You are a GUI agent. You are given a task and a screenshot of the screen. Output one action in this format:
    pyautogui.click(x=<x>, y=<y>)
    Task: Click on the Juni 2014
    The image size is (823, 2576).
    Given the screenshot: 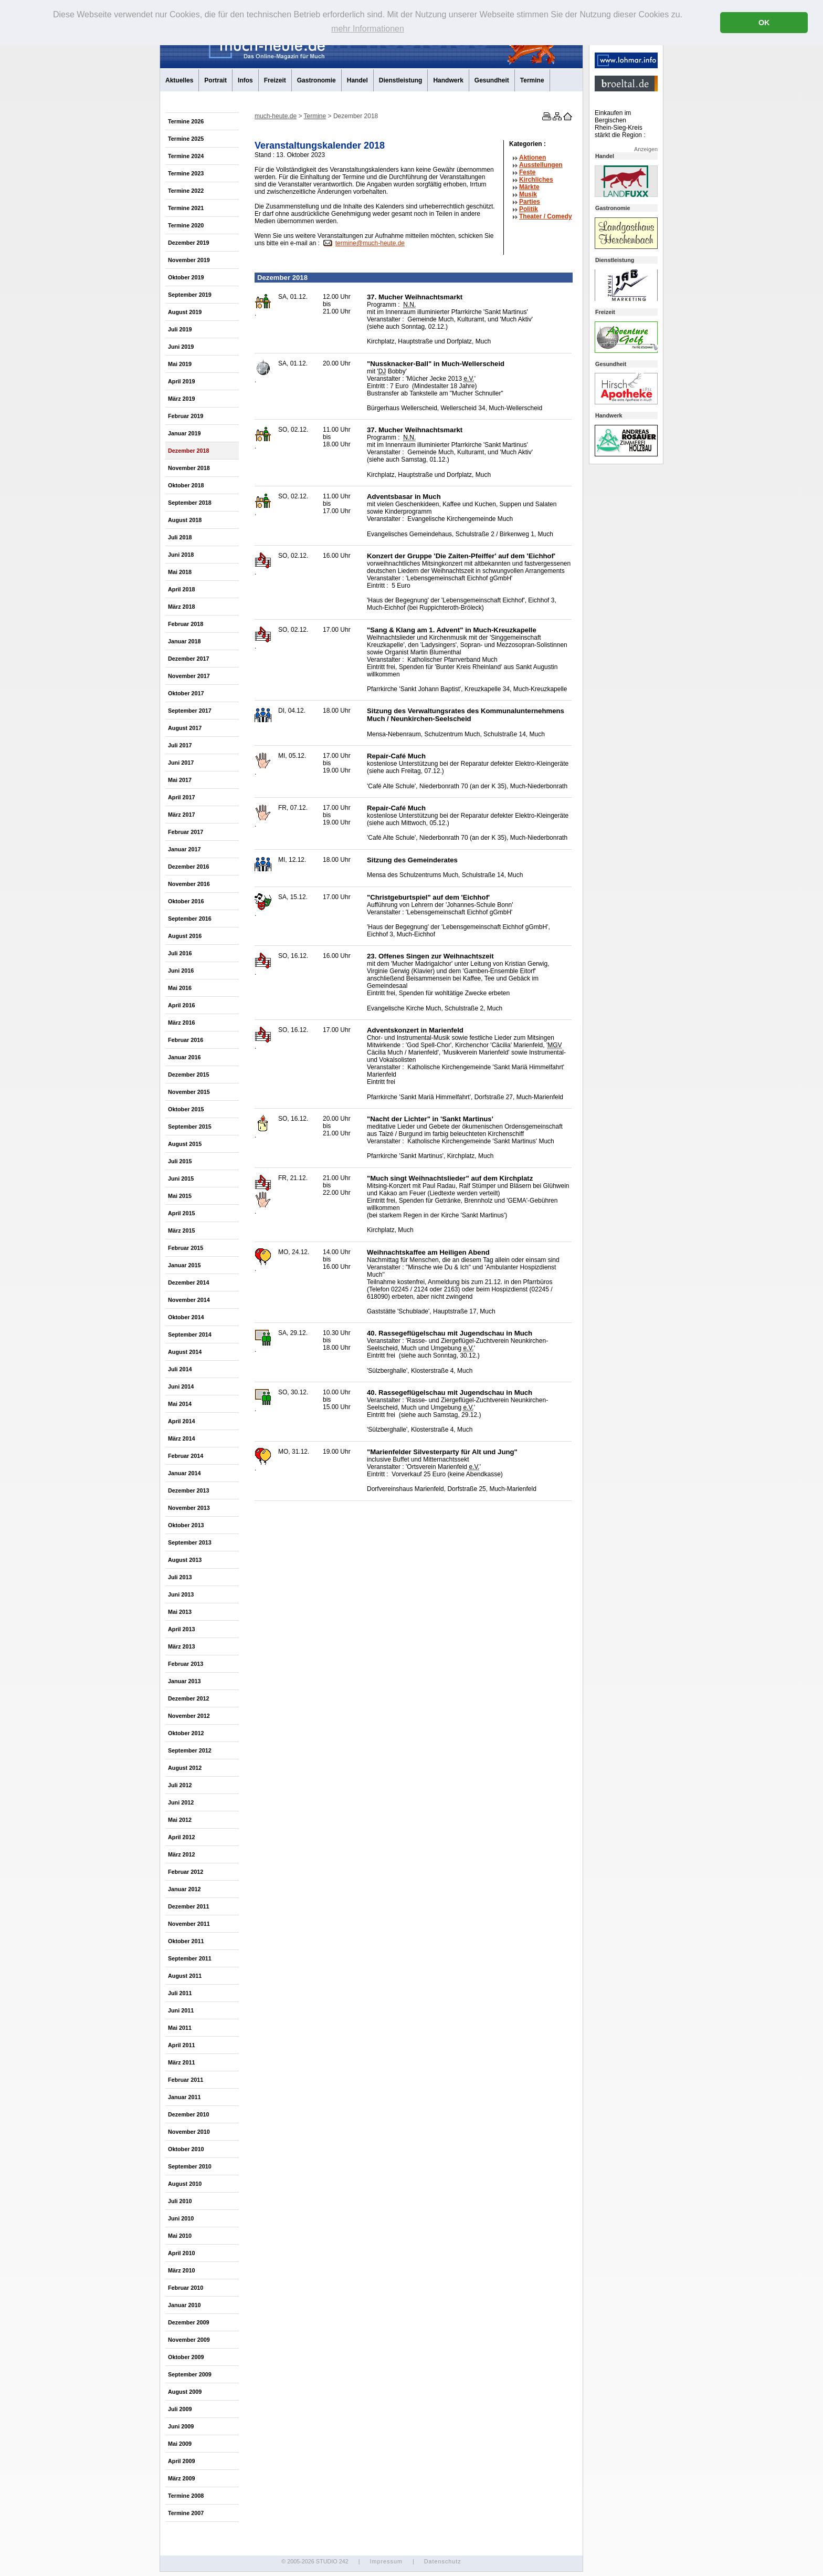 What is the action you would take?
    pyautogui.click(x=181, y=1386)
    